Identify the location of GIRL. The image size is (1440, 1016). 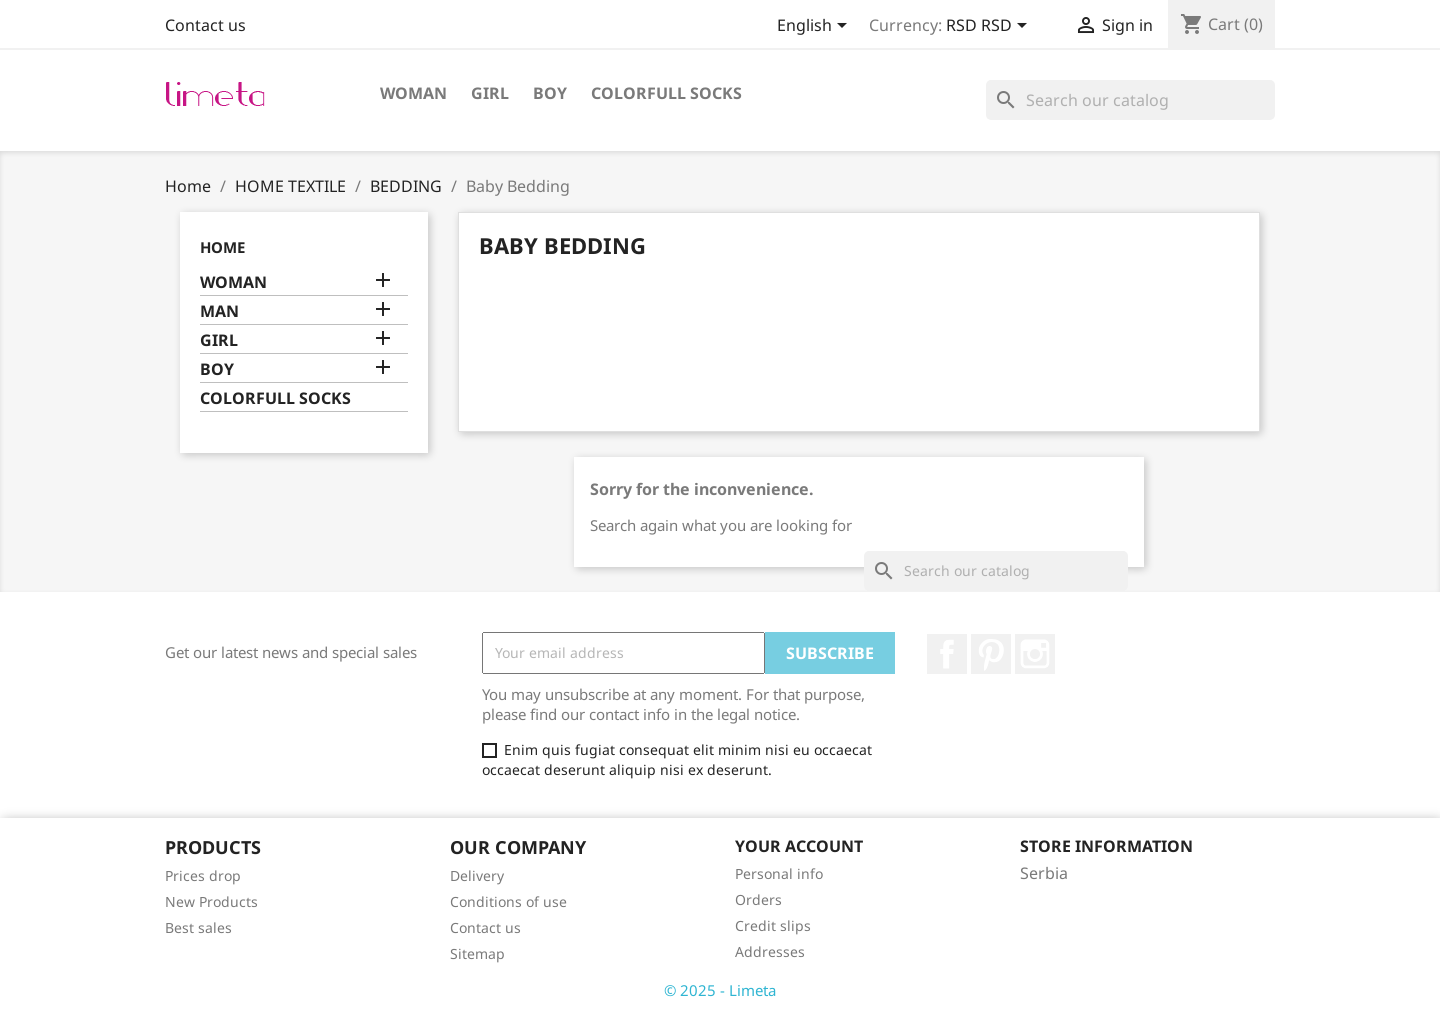
(490, 93).